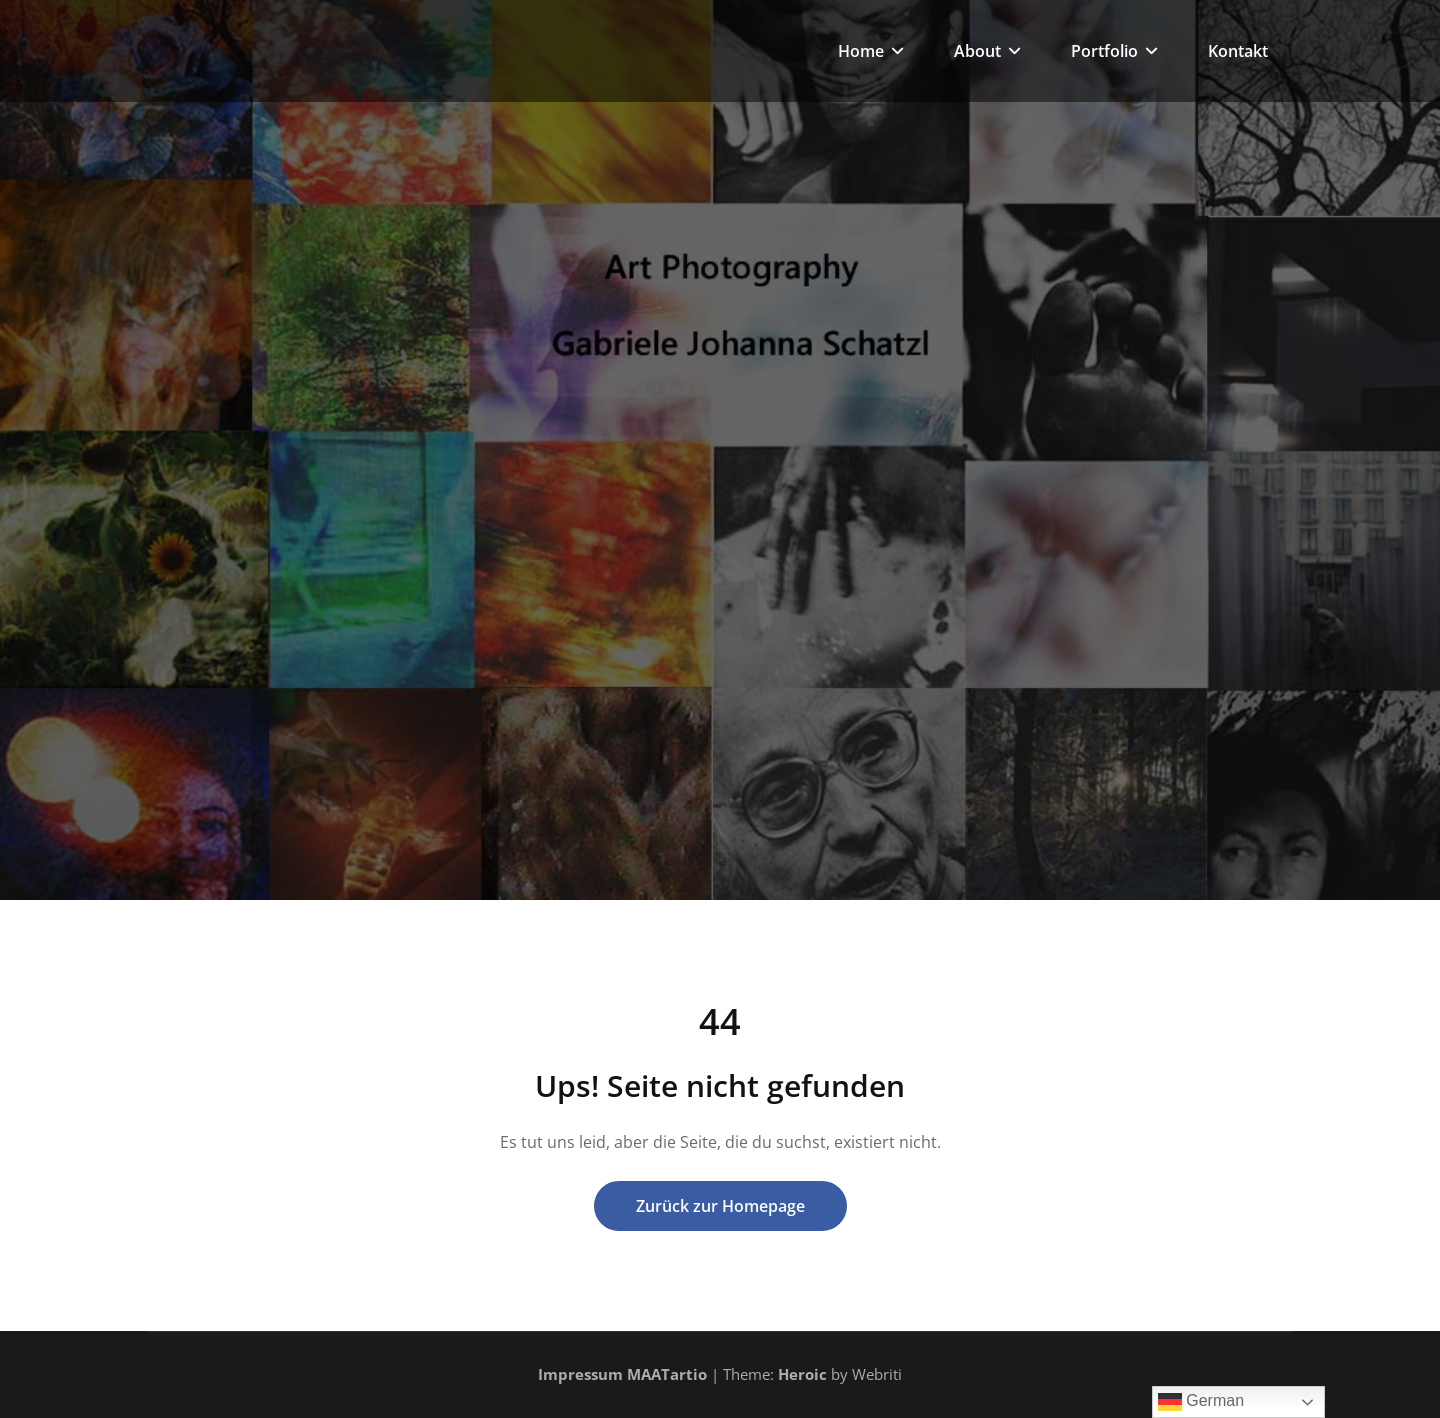 This screenshot has width=1440, height=1418. Describe the element at coordinates (871, 51) in the screenshot. I see `Home` at that location.